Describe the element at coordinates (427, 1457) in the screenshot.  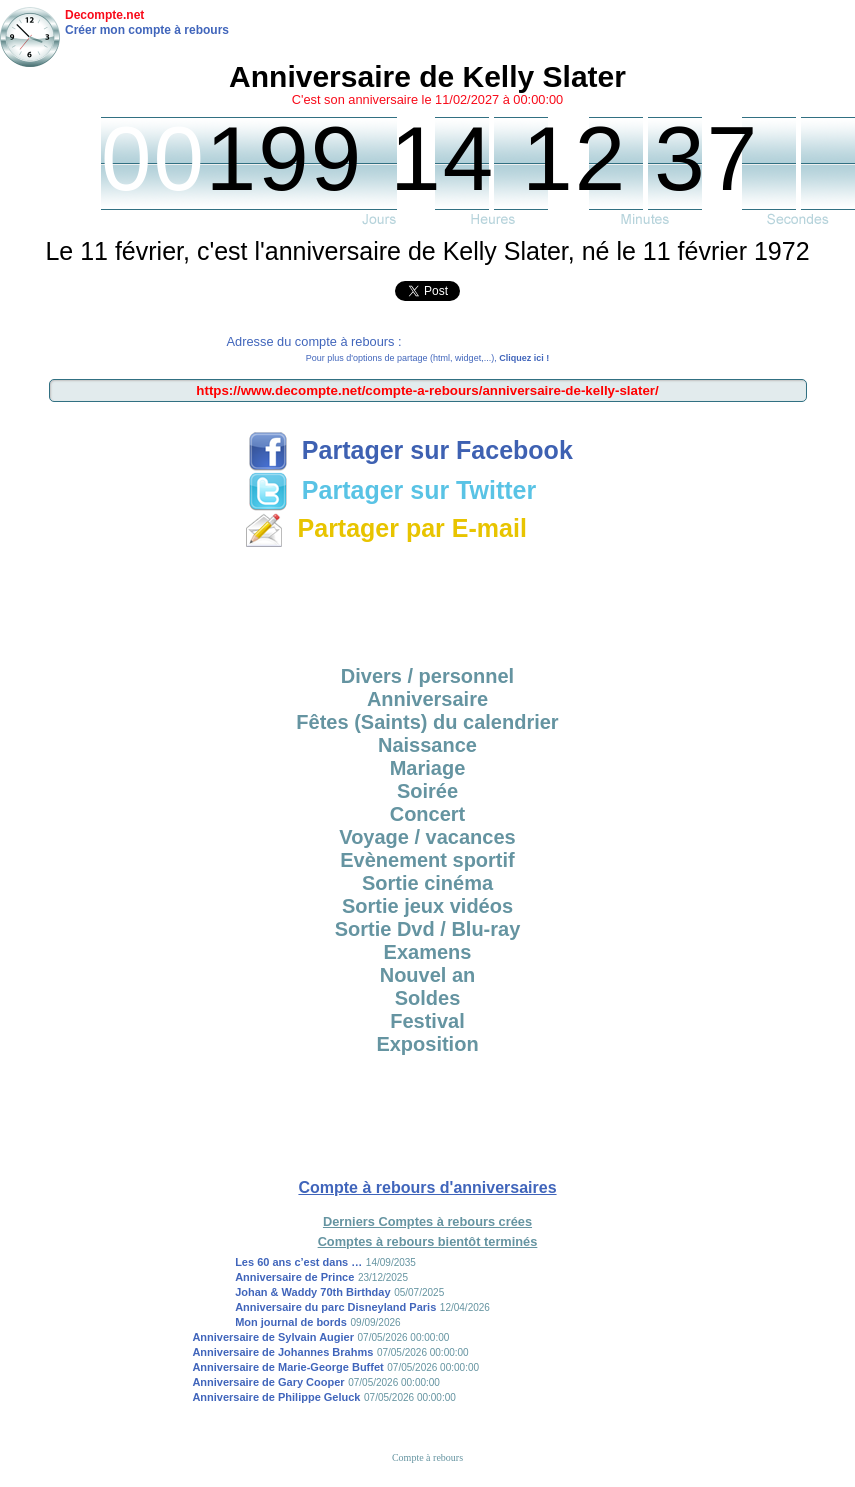
I see `Compte à rebours` at that location.